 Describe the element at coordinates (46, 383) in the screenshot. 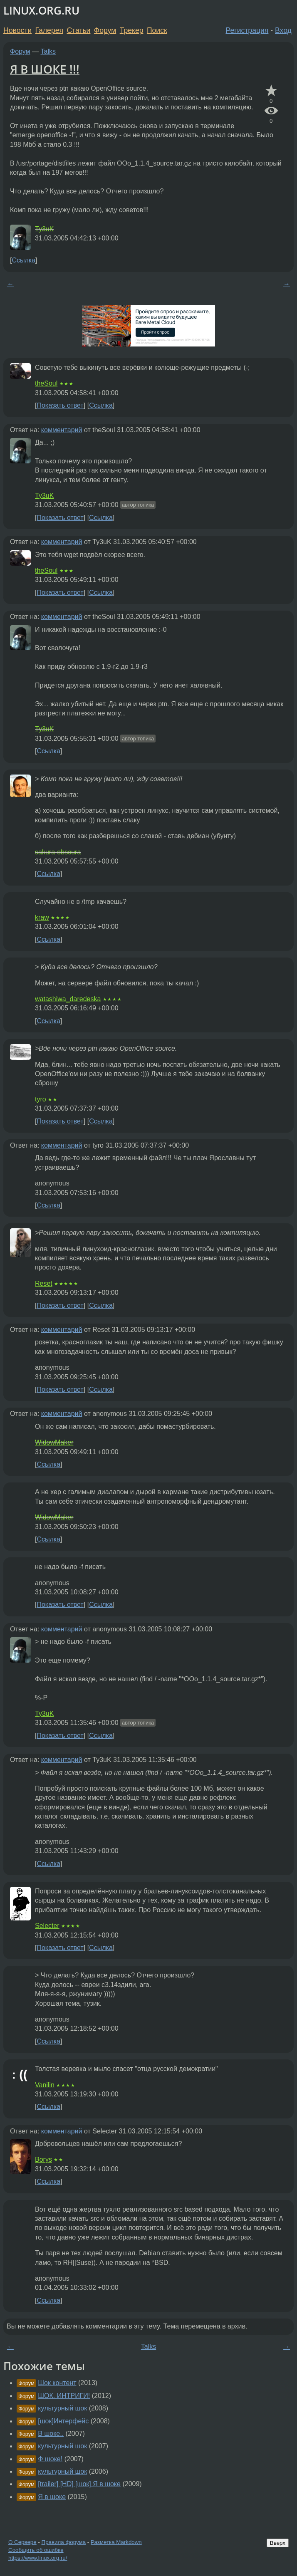

I see `theSoul` at that location.